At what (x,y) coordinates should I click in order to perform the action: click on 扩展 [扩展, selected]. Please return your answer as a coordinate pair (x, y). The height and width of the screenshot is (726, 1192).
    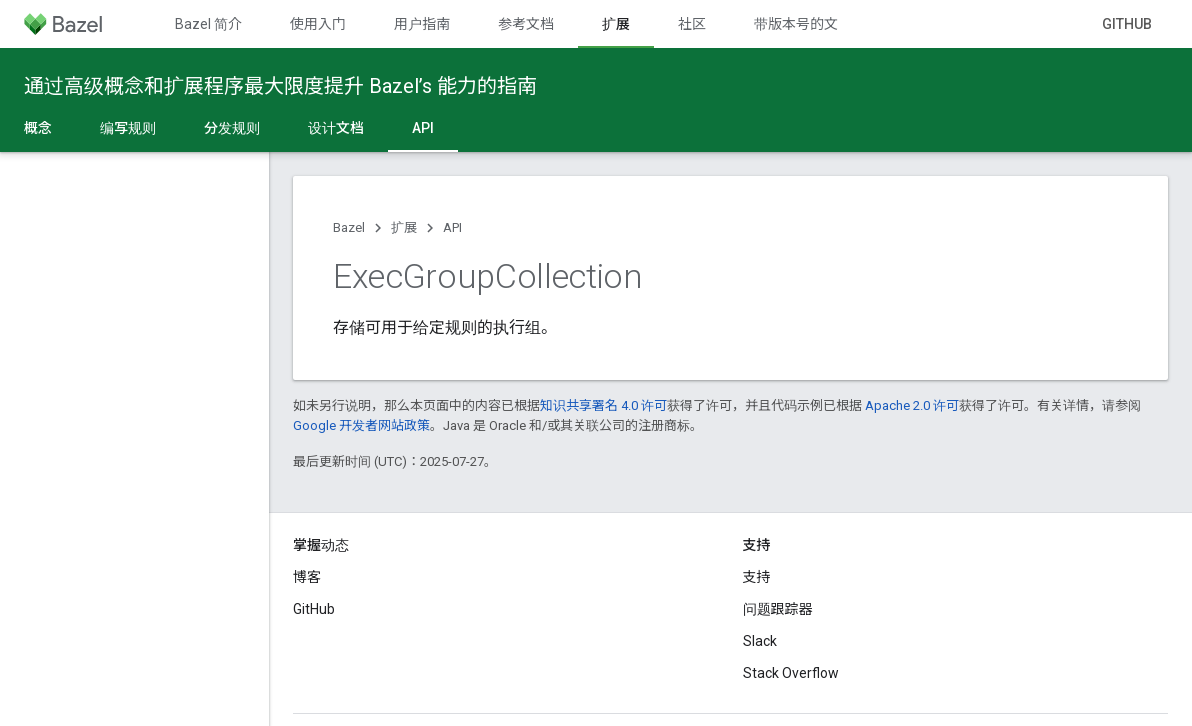
    Looking at the image, I should click on (616, 24).